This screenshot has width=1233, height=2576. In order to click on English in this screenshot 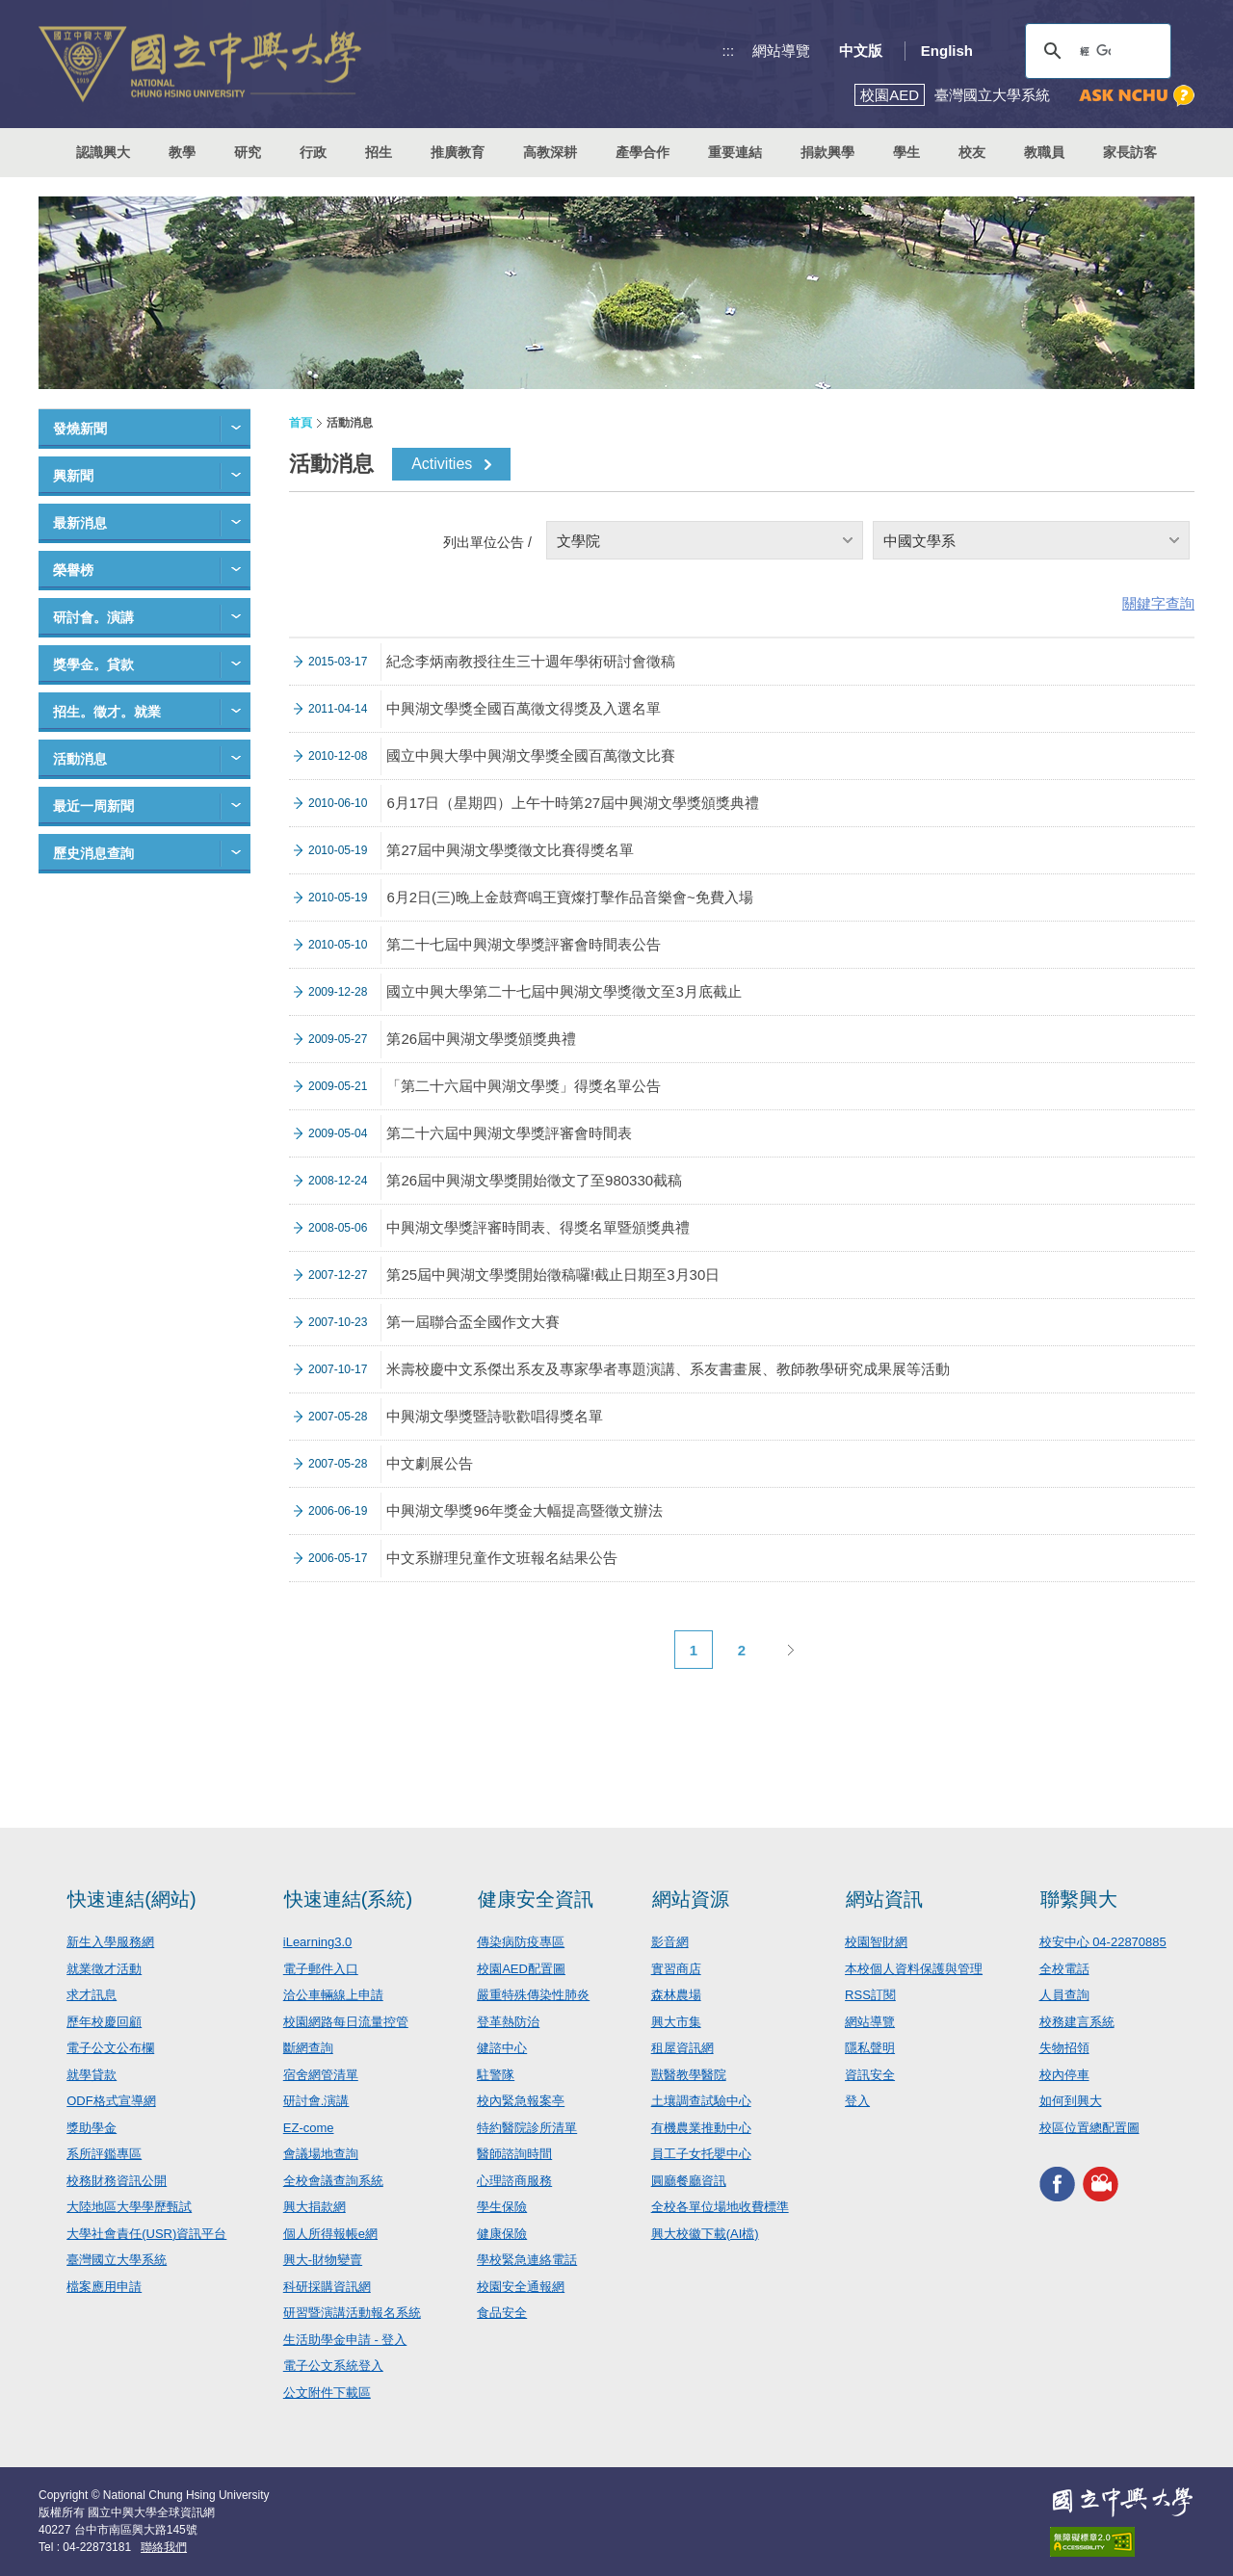, I will do `click(947, 50)`.